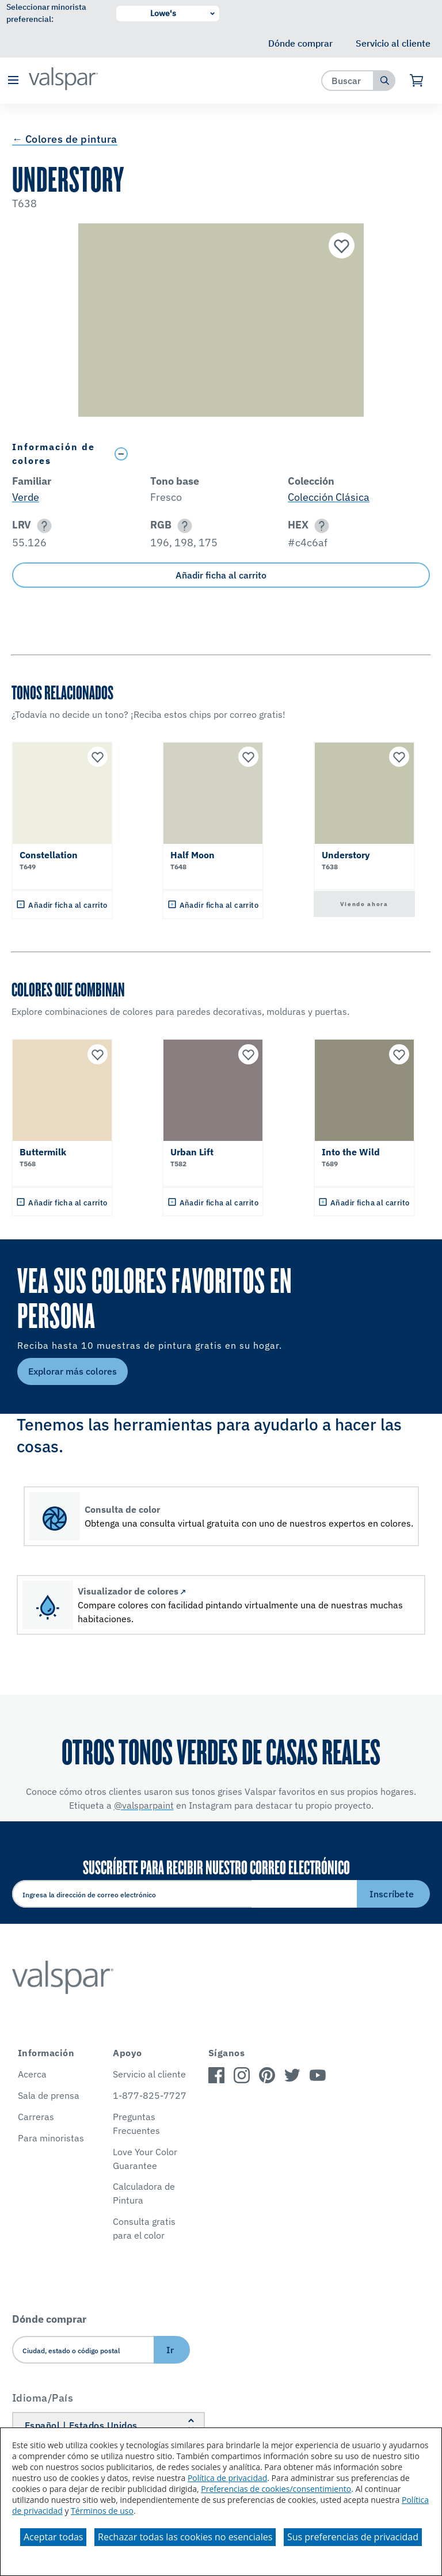  Describe the element at coordinates (13, 81) in the screenshot. I see `[button]` at that location.